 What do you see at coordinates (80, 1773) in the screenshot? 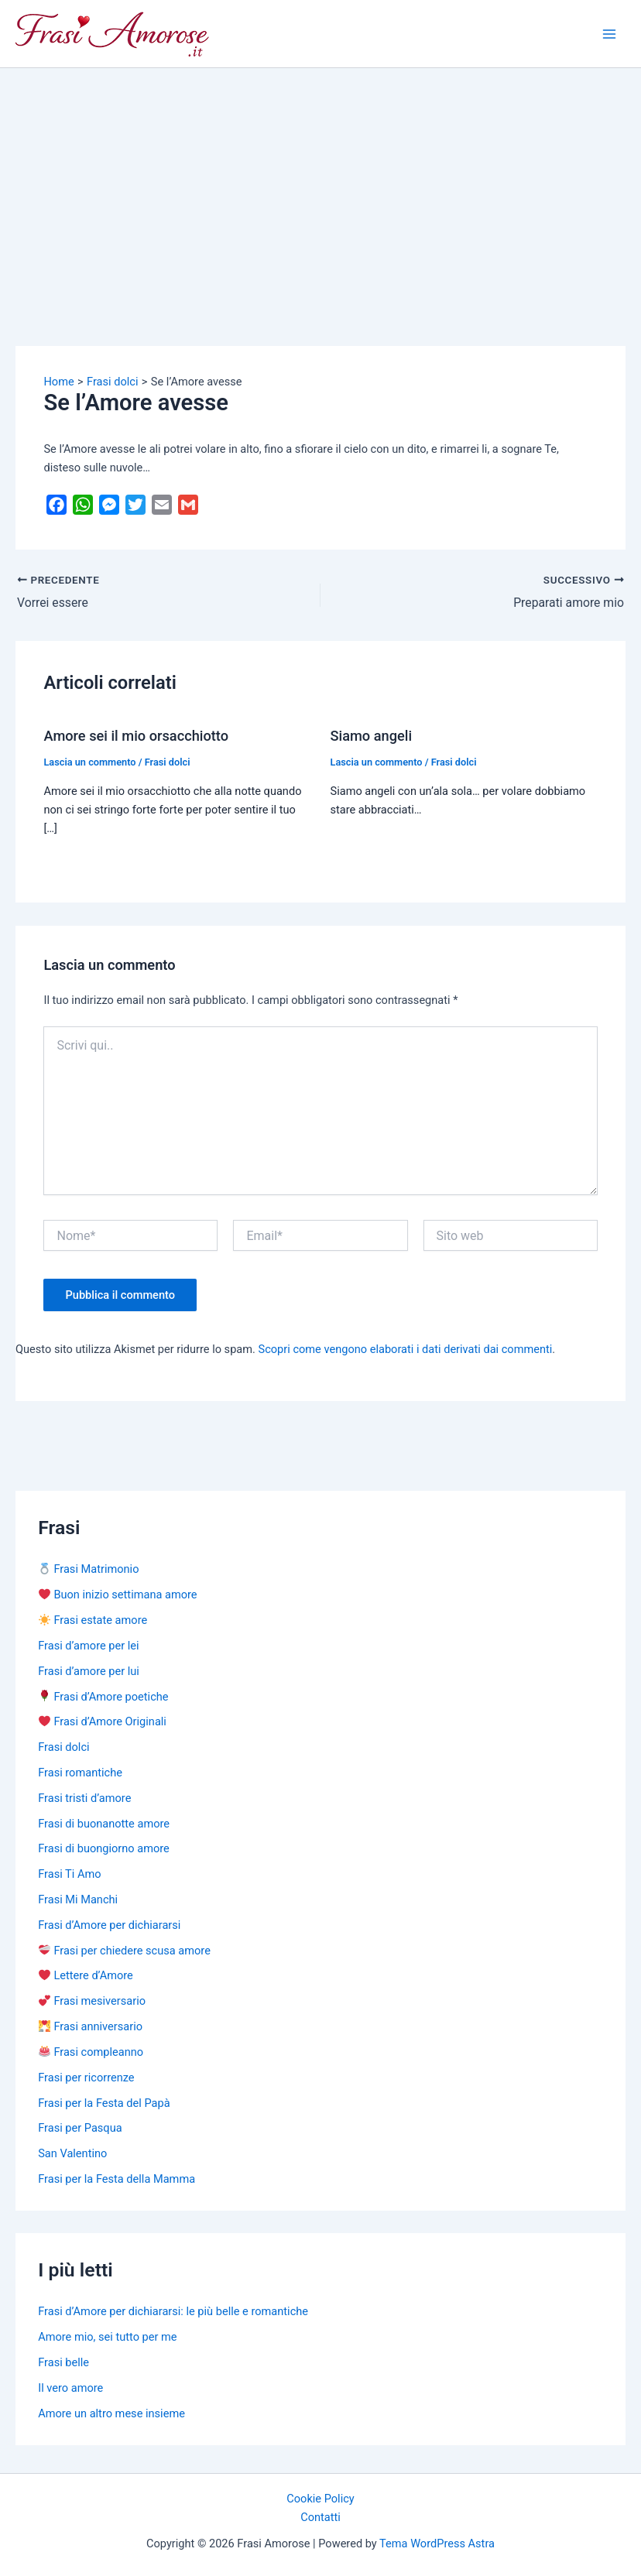
I see `Frasi romantiche` at bounding box center [80, 1773].